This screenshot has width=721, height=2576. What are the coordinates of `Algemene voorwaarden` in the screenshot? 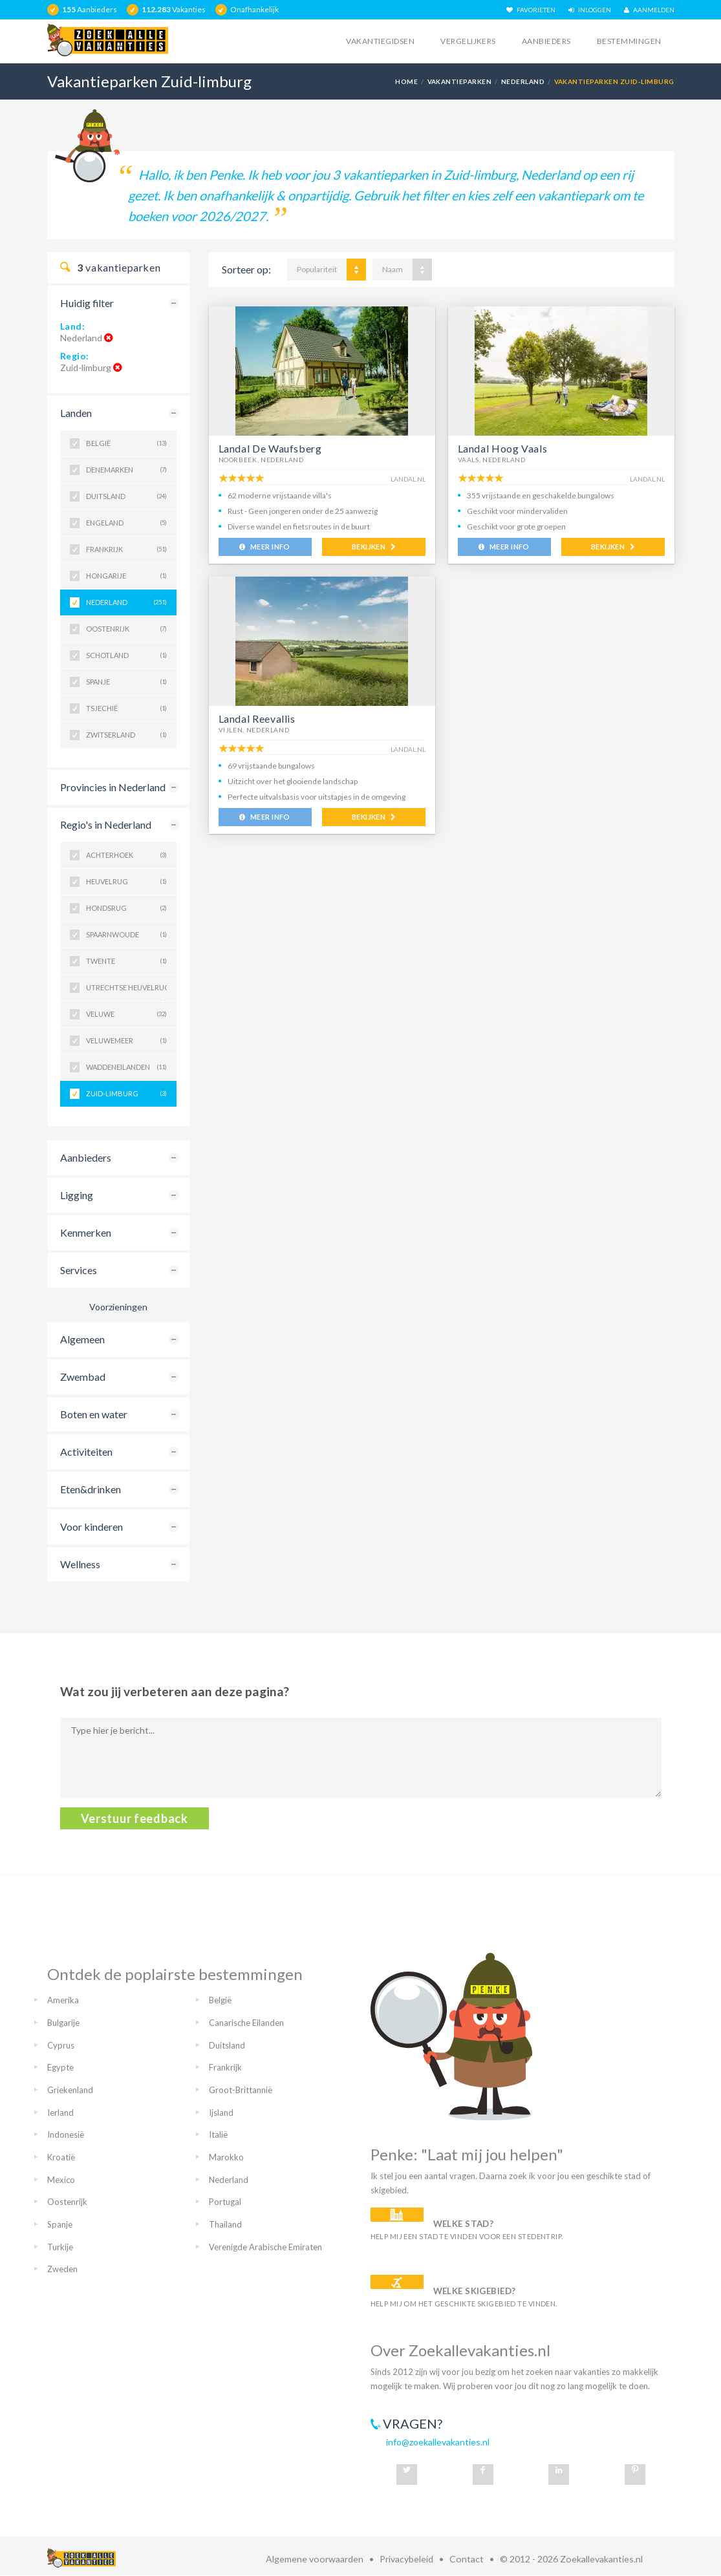 It's located at (314, 2558).